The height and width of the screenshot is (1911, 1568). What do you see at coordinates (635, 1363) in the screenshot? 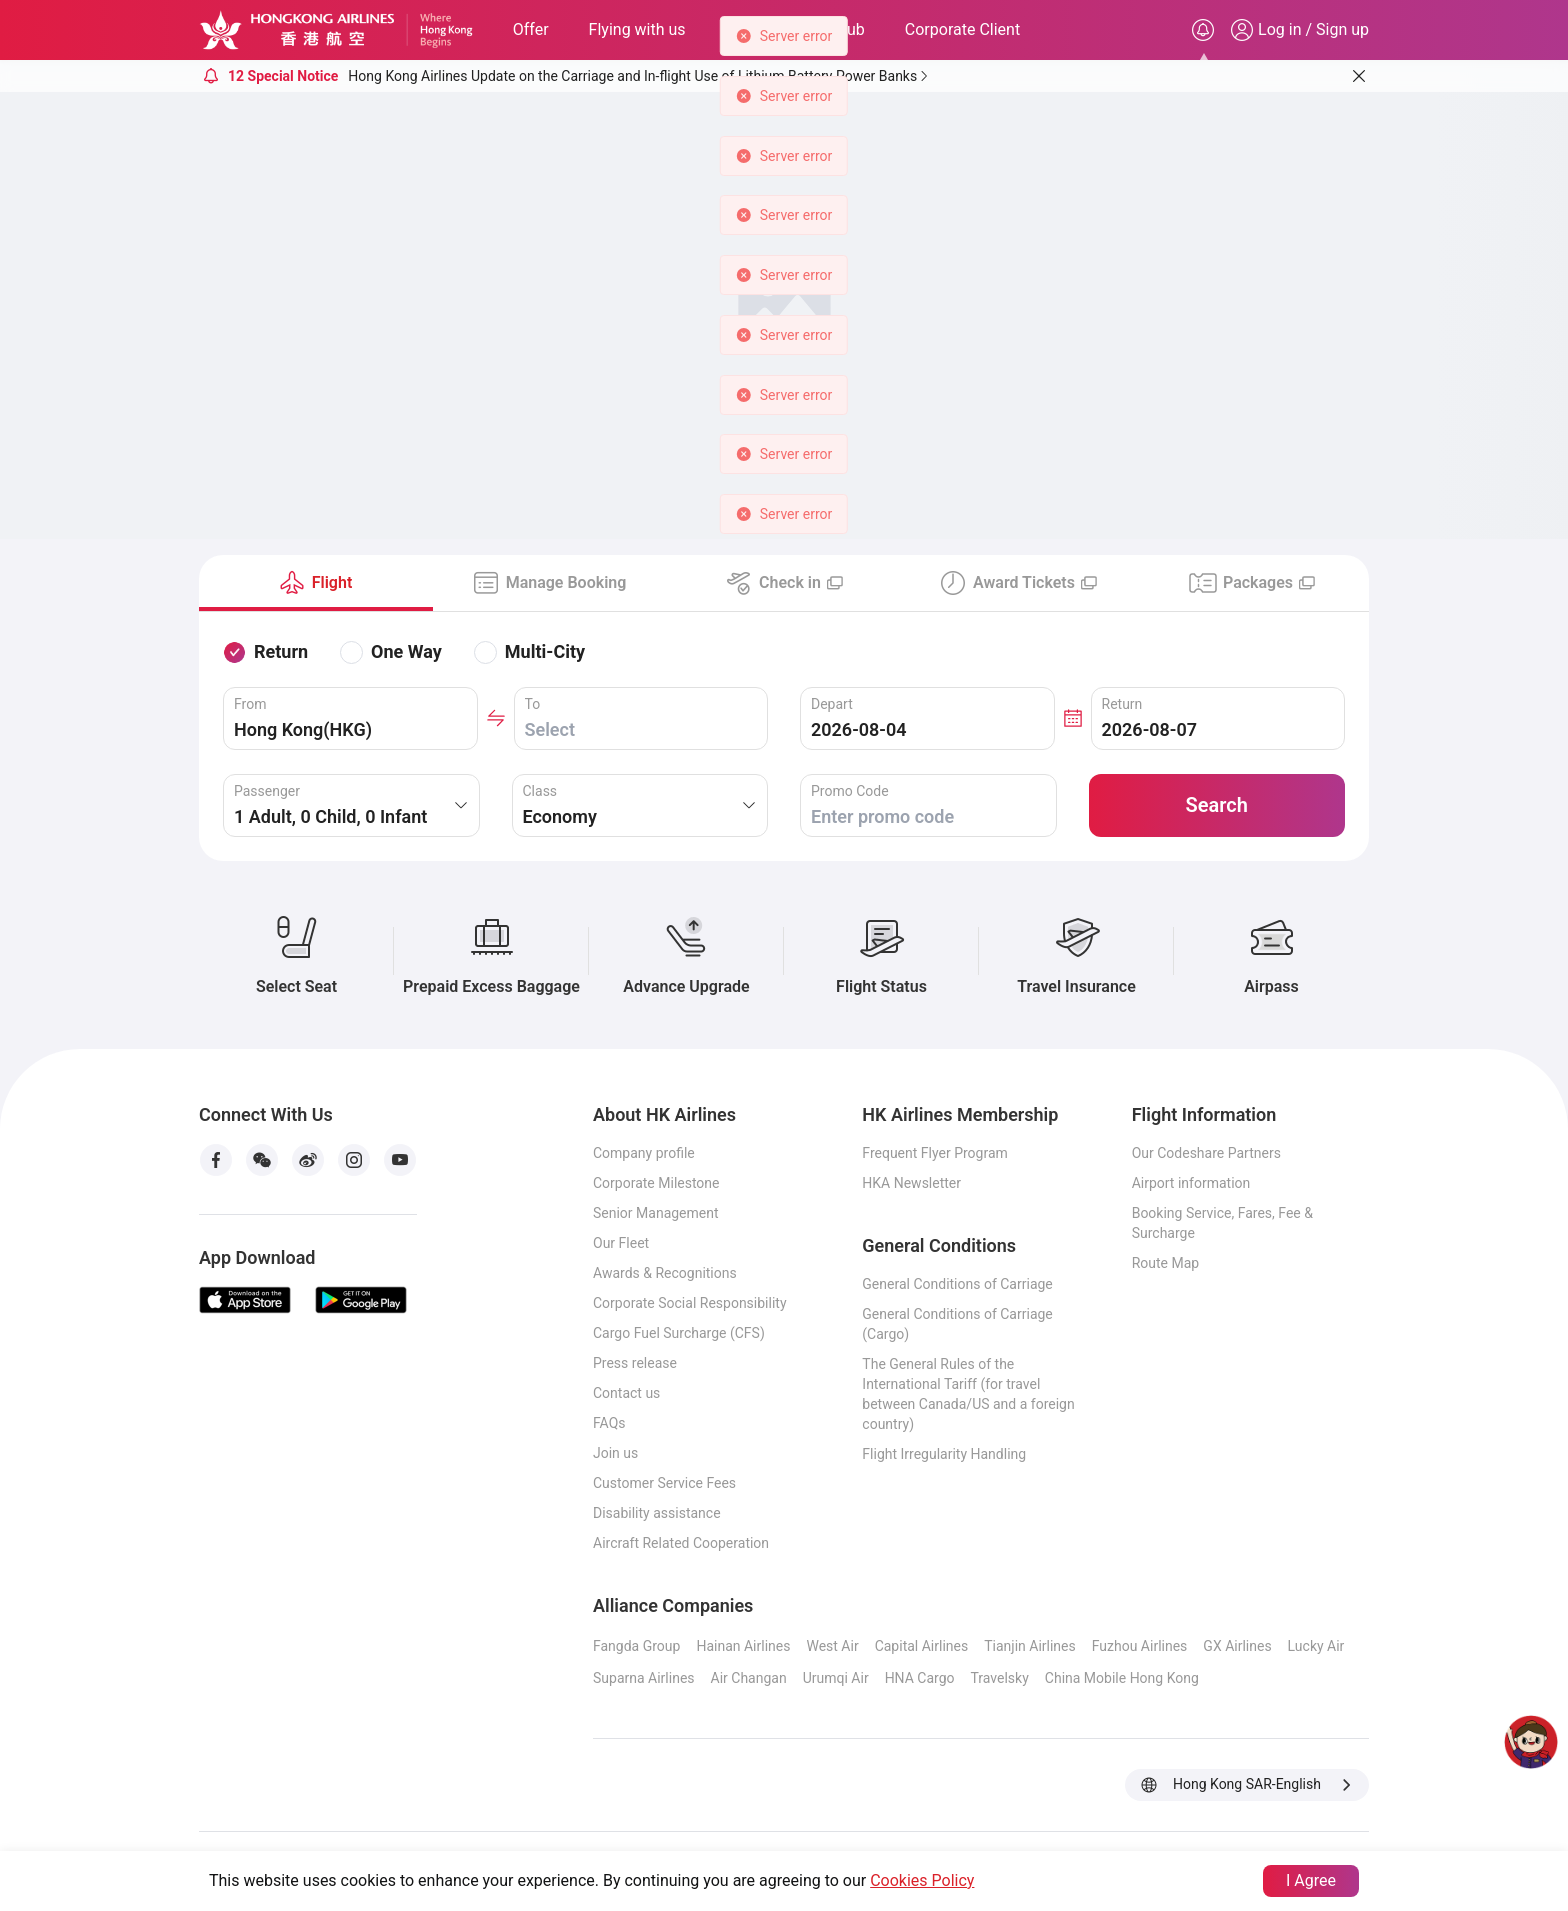
I see `Press release` at bounding box center [635, 1363].